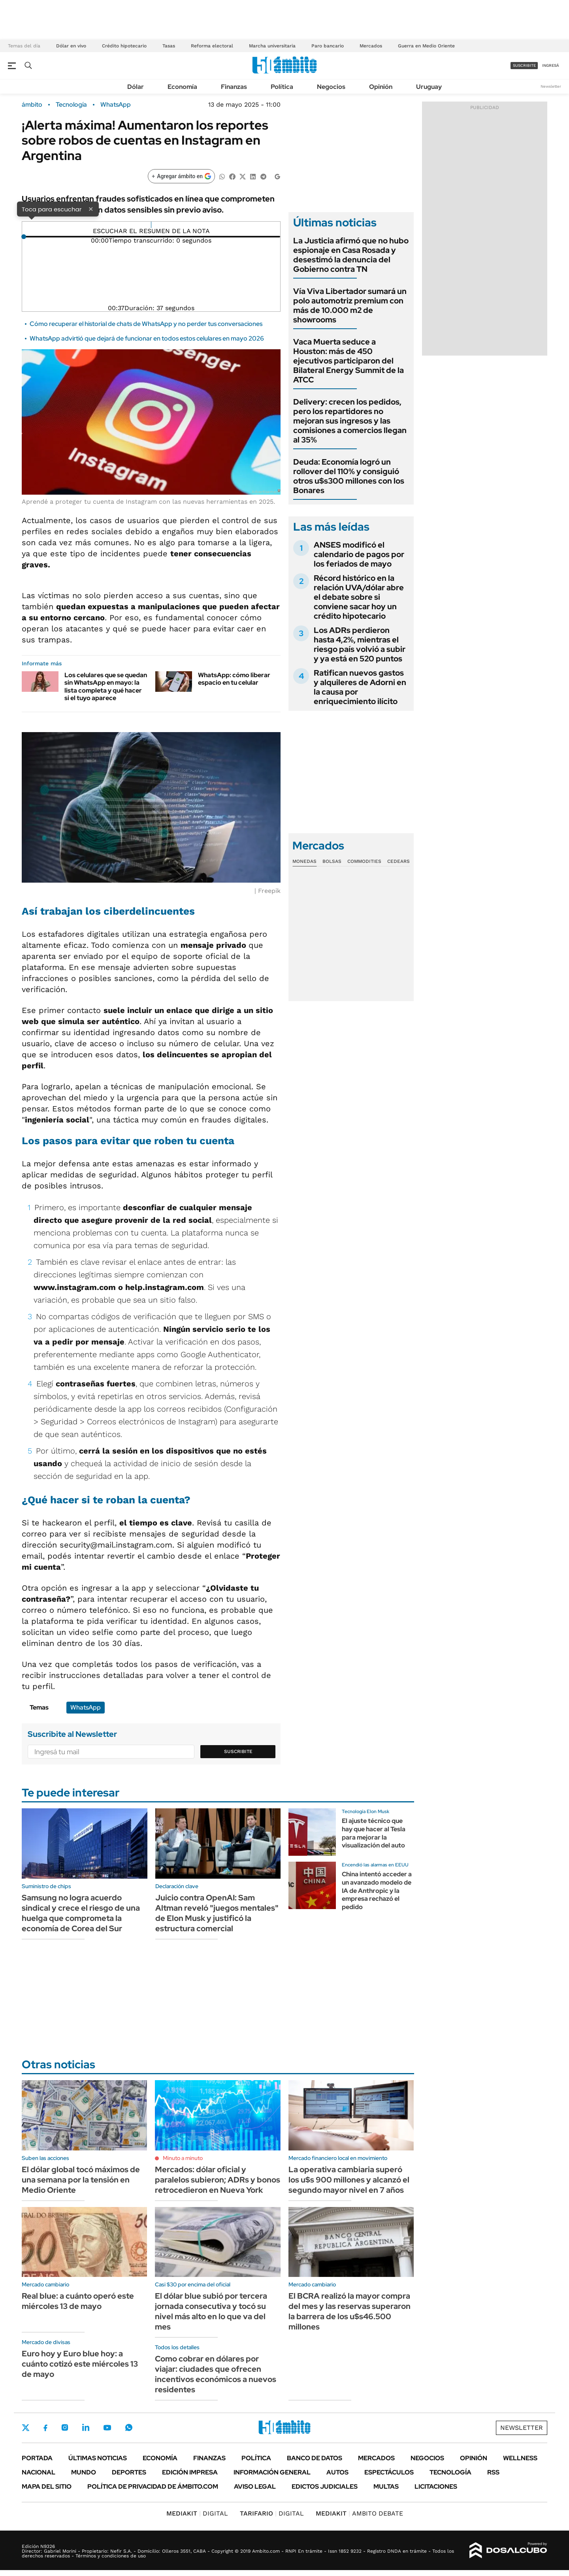 The height and width of the screenshot is (2576, 569). I want to click on Vía Viva Libertador sumará un polo automotriz premium con más de 10.000 m2 de showrooms, so click(350, 305).